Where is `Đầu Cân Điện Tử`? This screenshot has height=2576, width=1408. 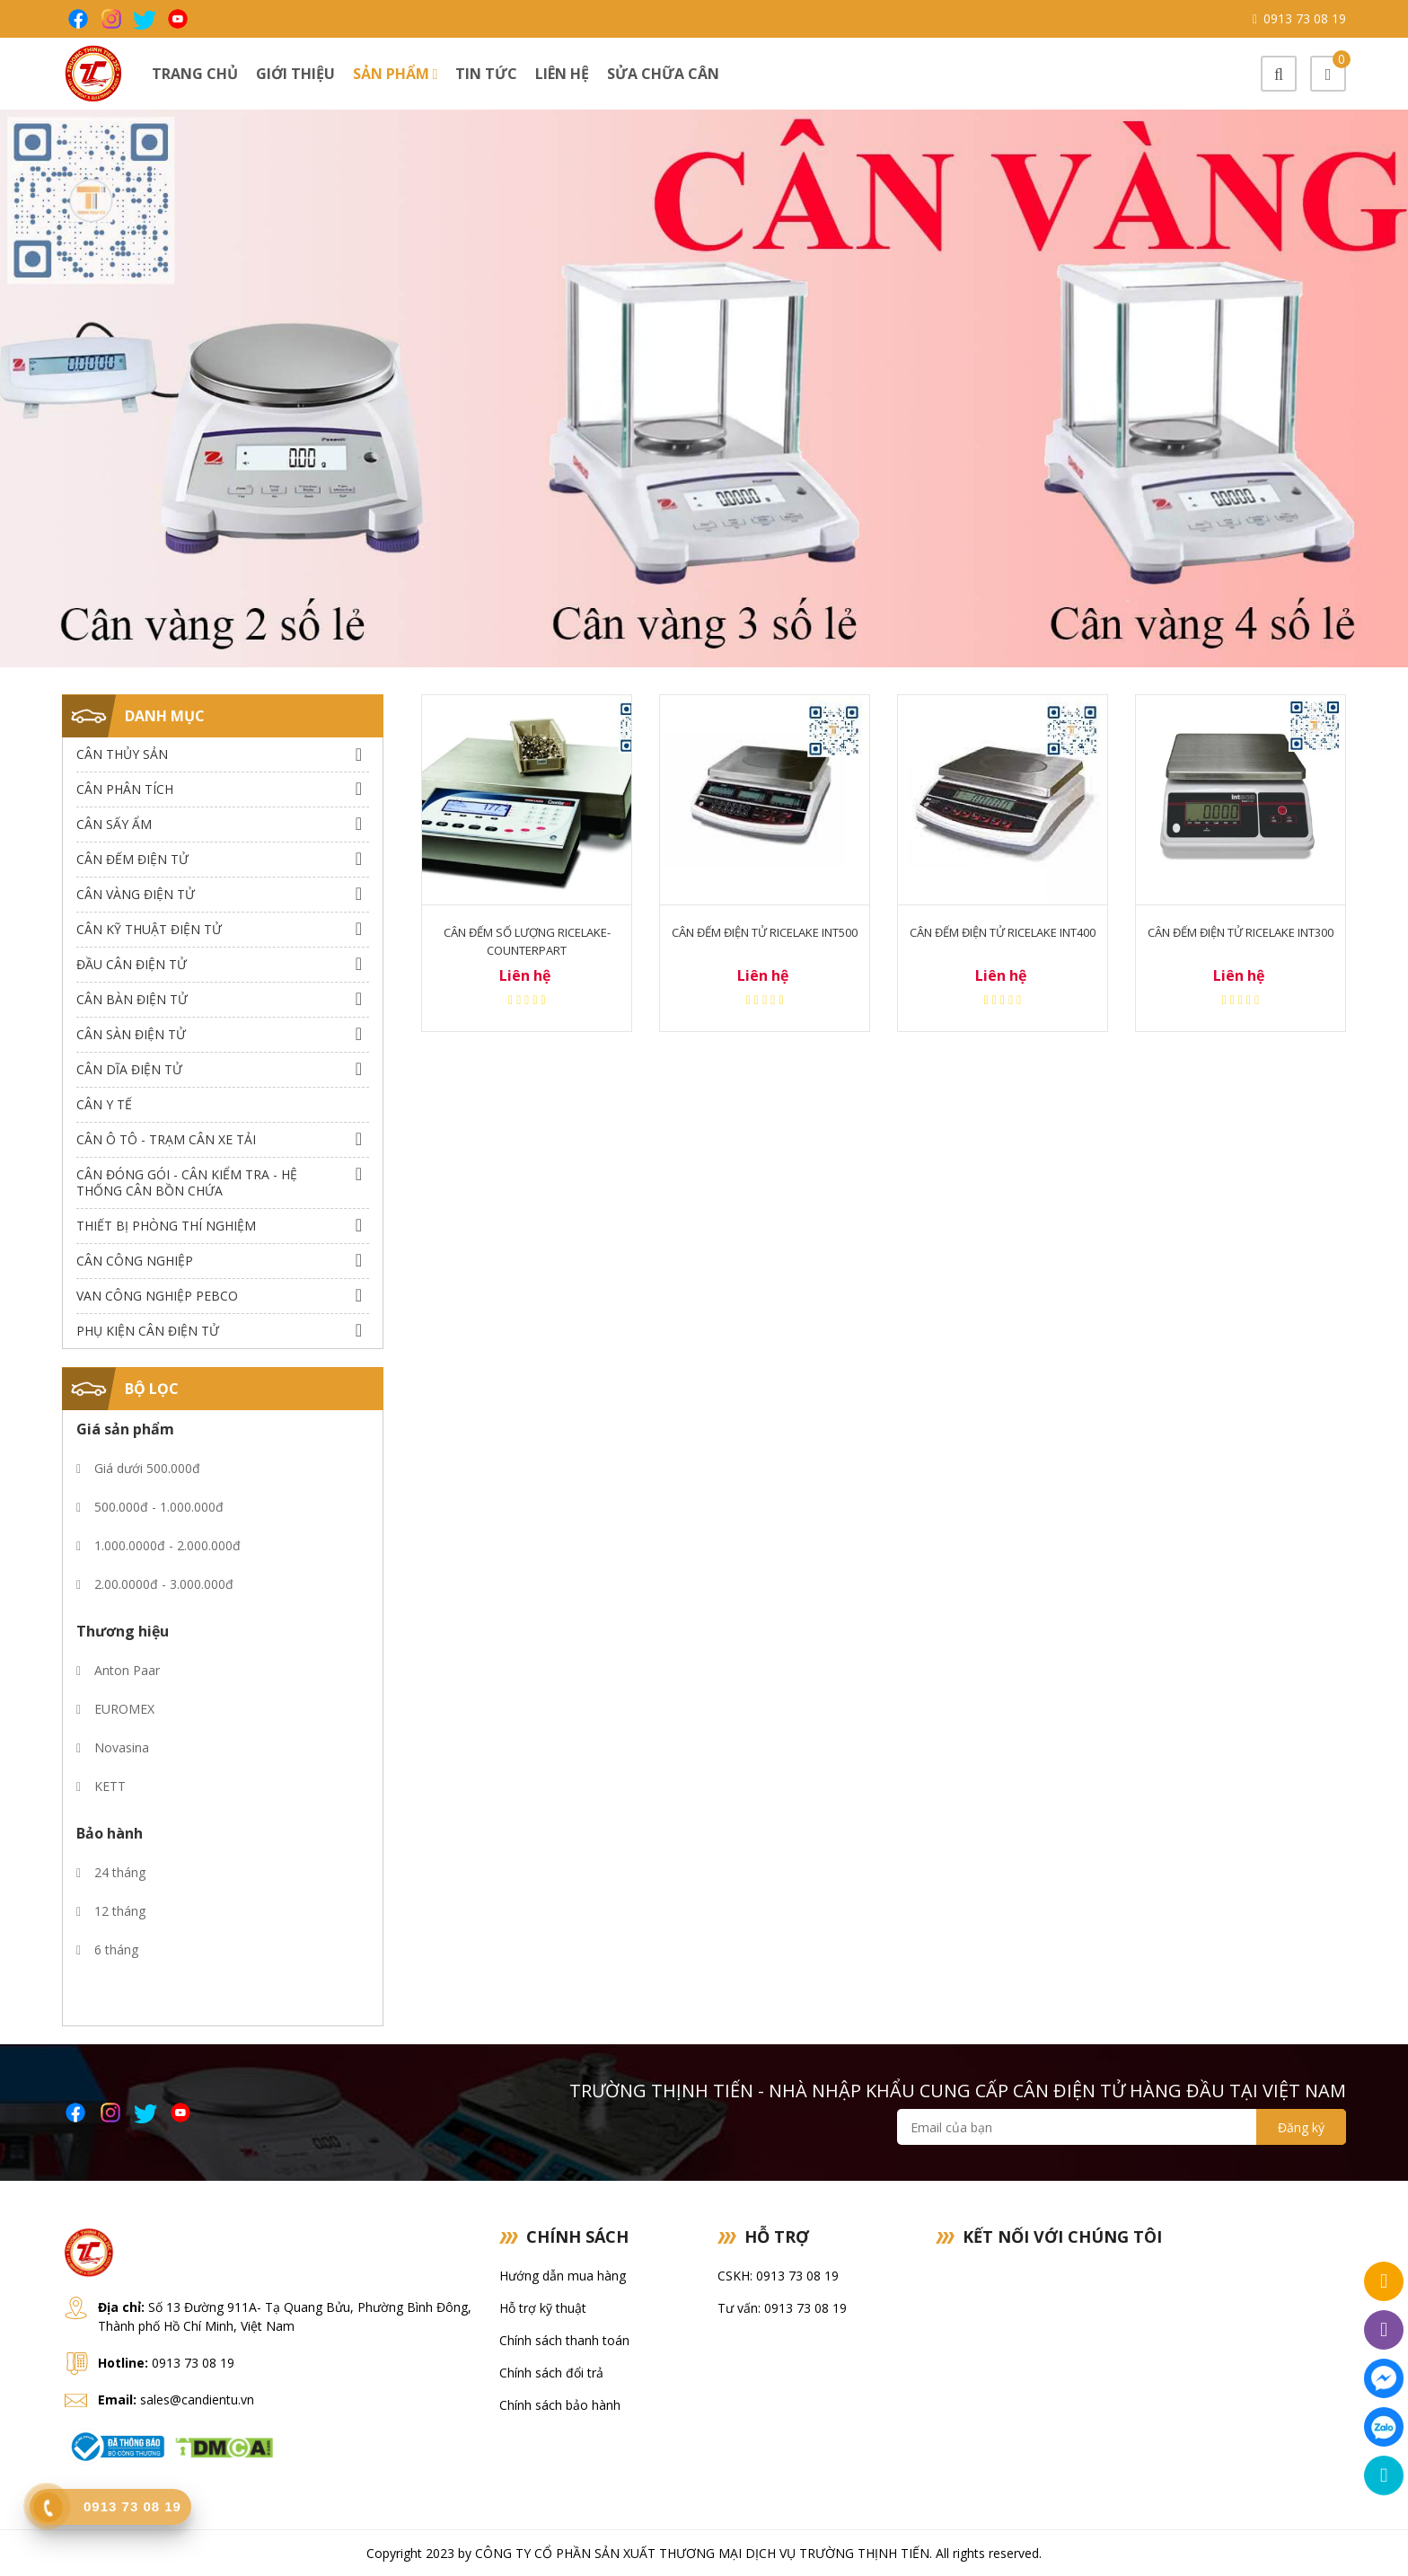
Đầu Cân Điện Tử is located at coordinates (131, 964).